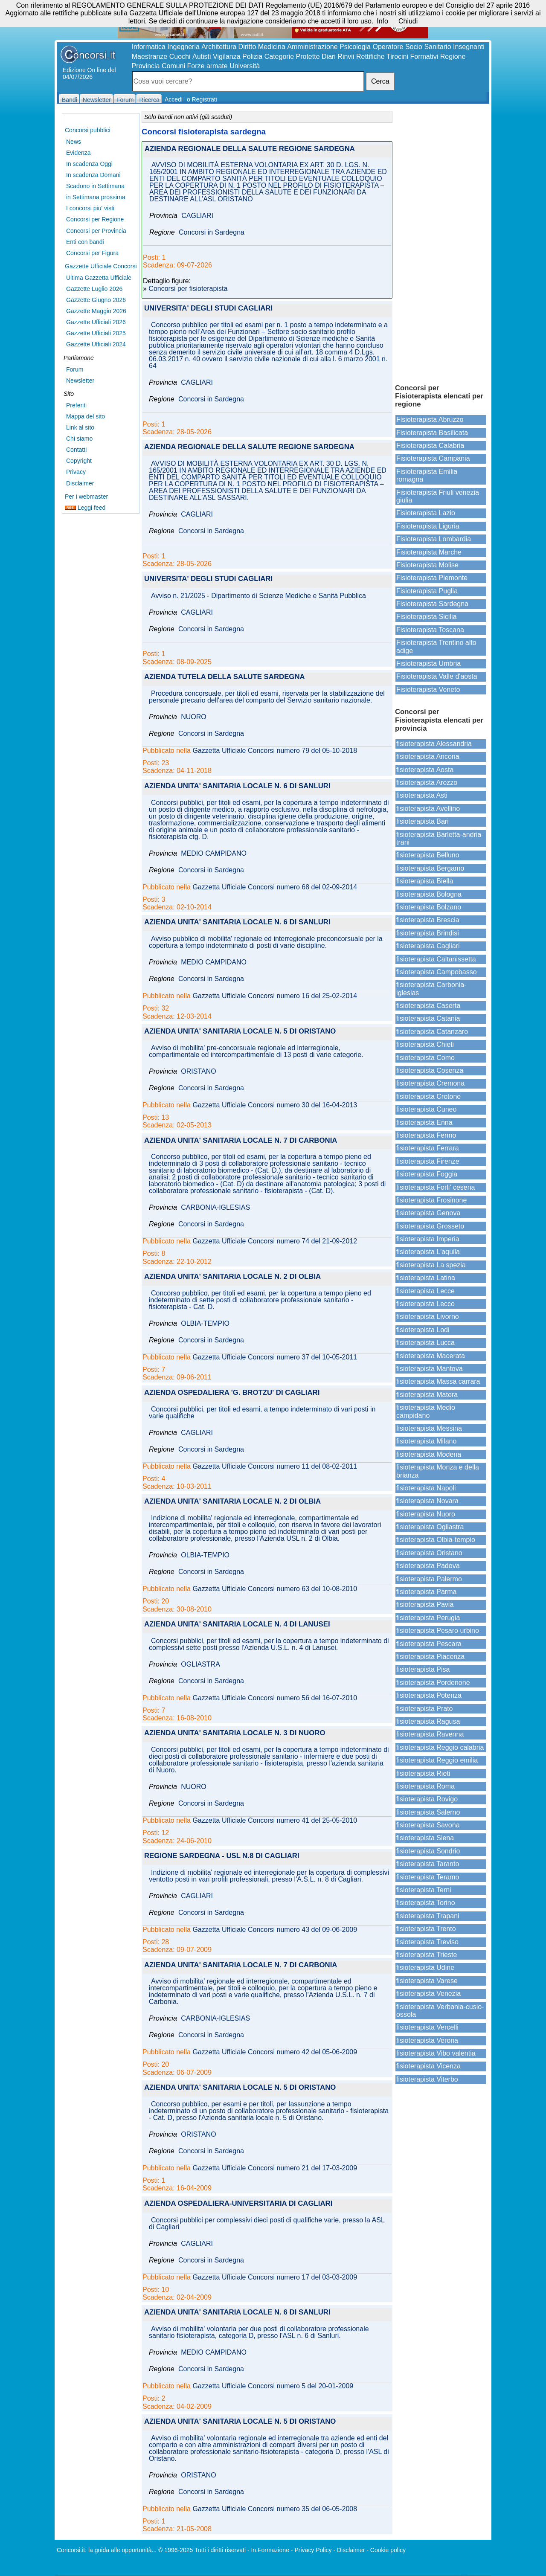 This screenshot has width=546, height=2576. What do you see at coordinates (183, 46) in the screenshot?
I see `Ingegneria` at bounding box center [183, 46].